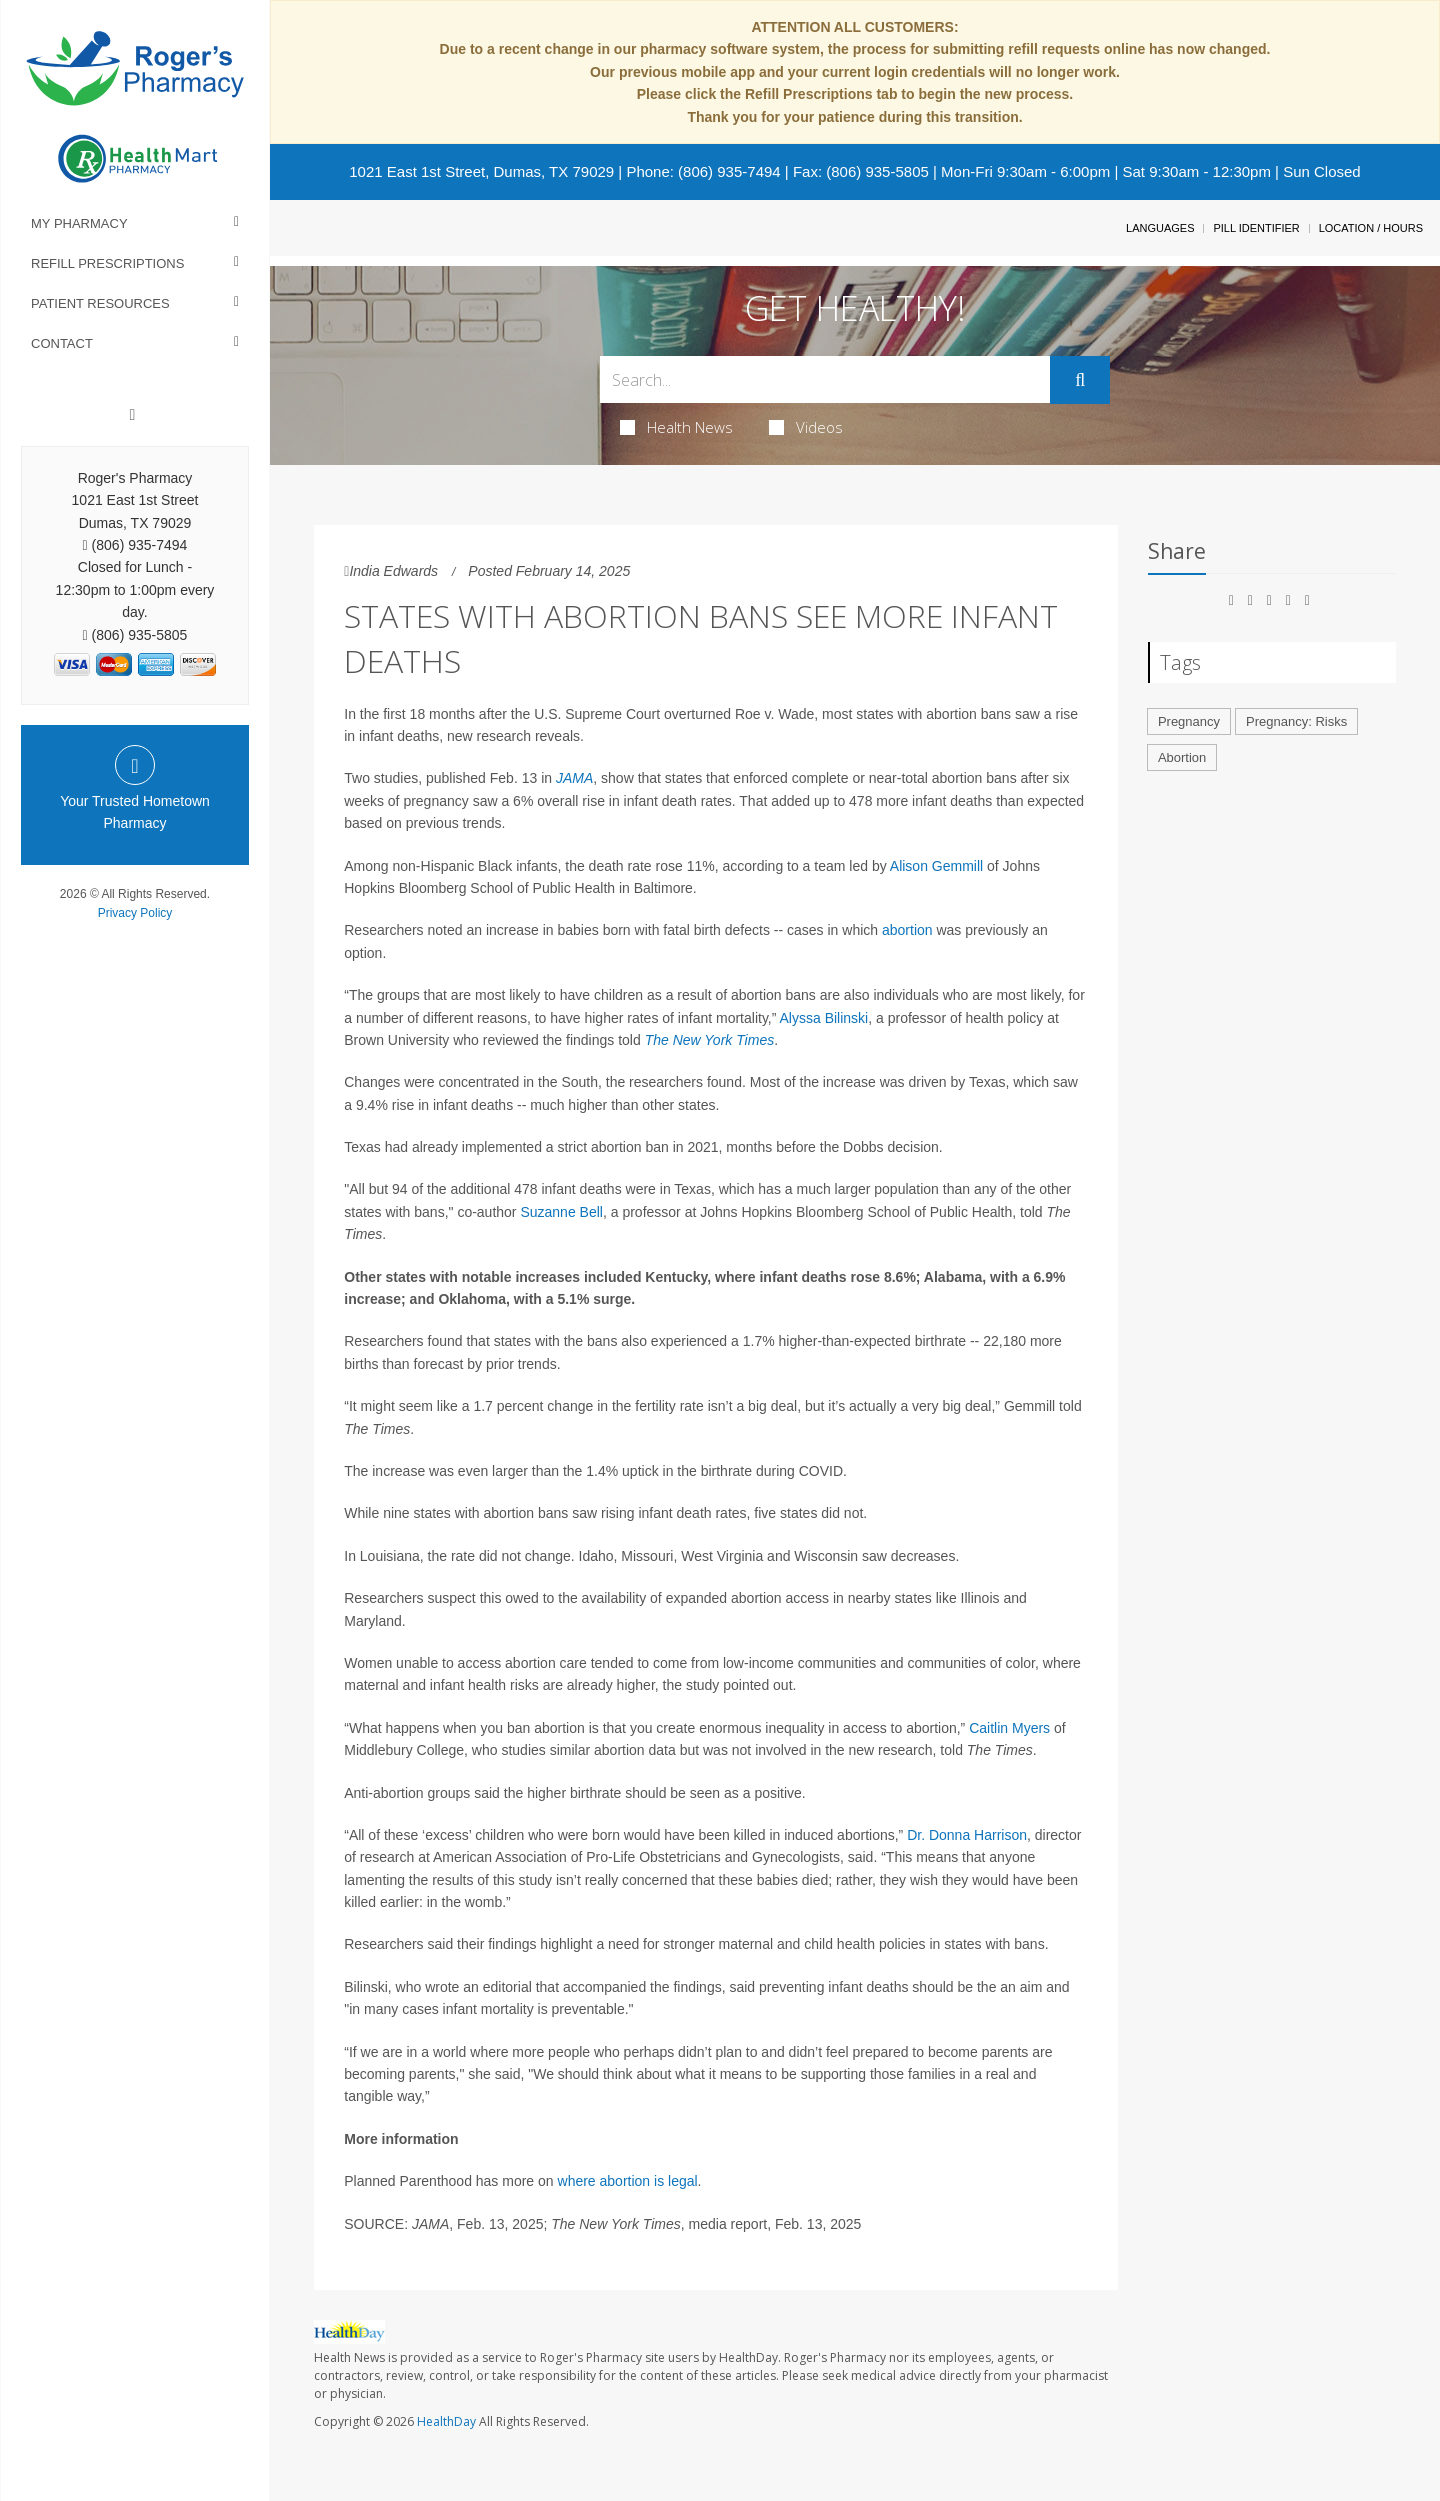  Describe the element at coordinates (1182, 757) in the screenshot. I see `Abortion` at that location.